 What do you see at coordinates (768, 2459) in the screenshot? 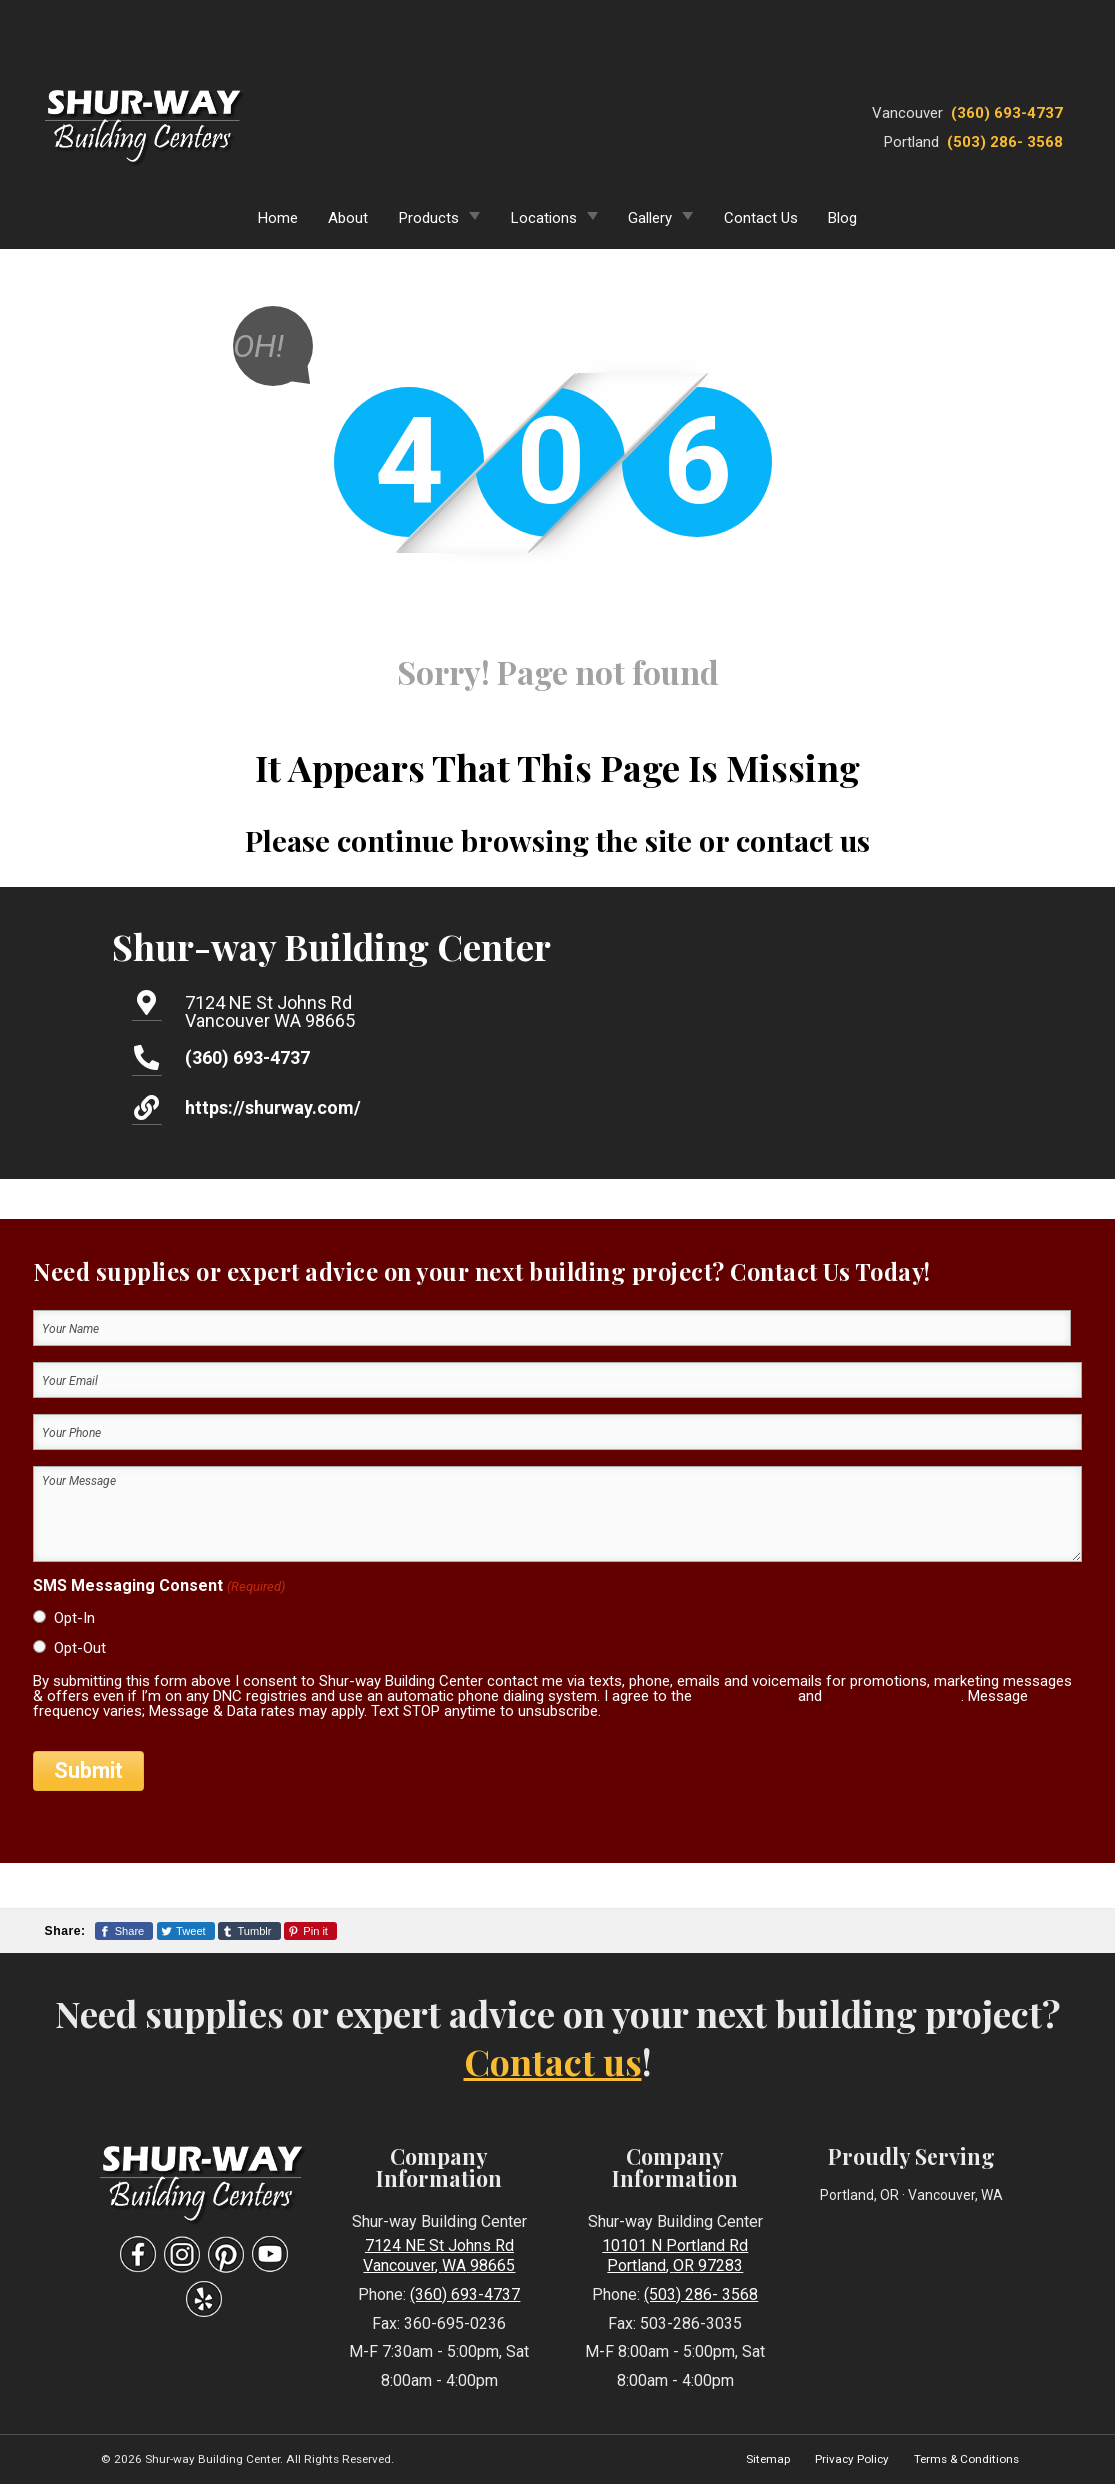
I see `Sitemap` at bounding box center [768, 2459].